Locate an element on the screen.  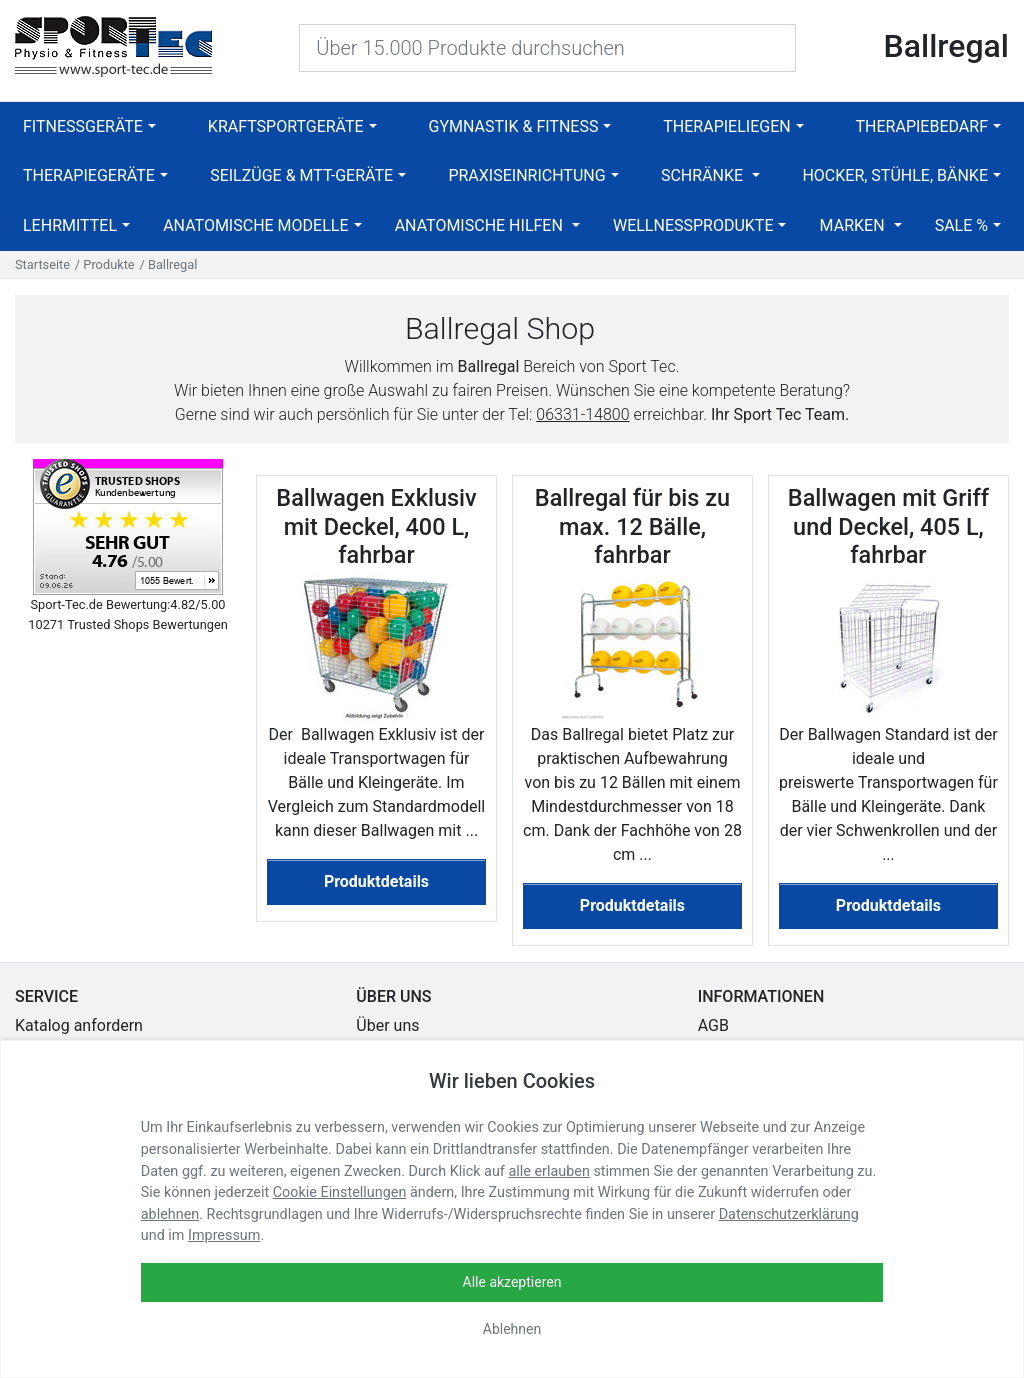
Therapiegeräte is located at coordinates (89, 175).